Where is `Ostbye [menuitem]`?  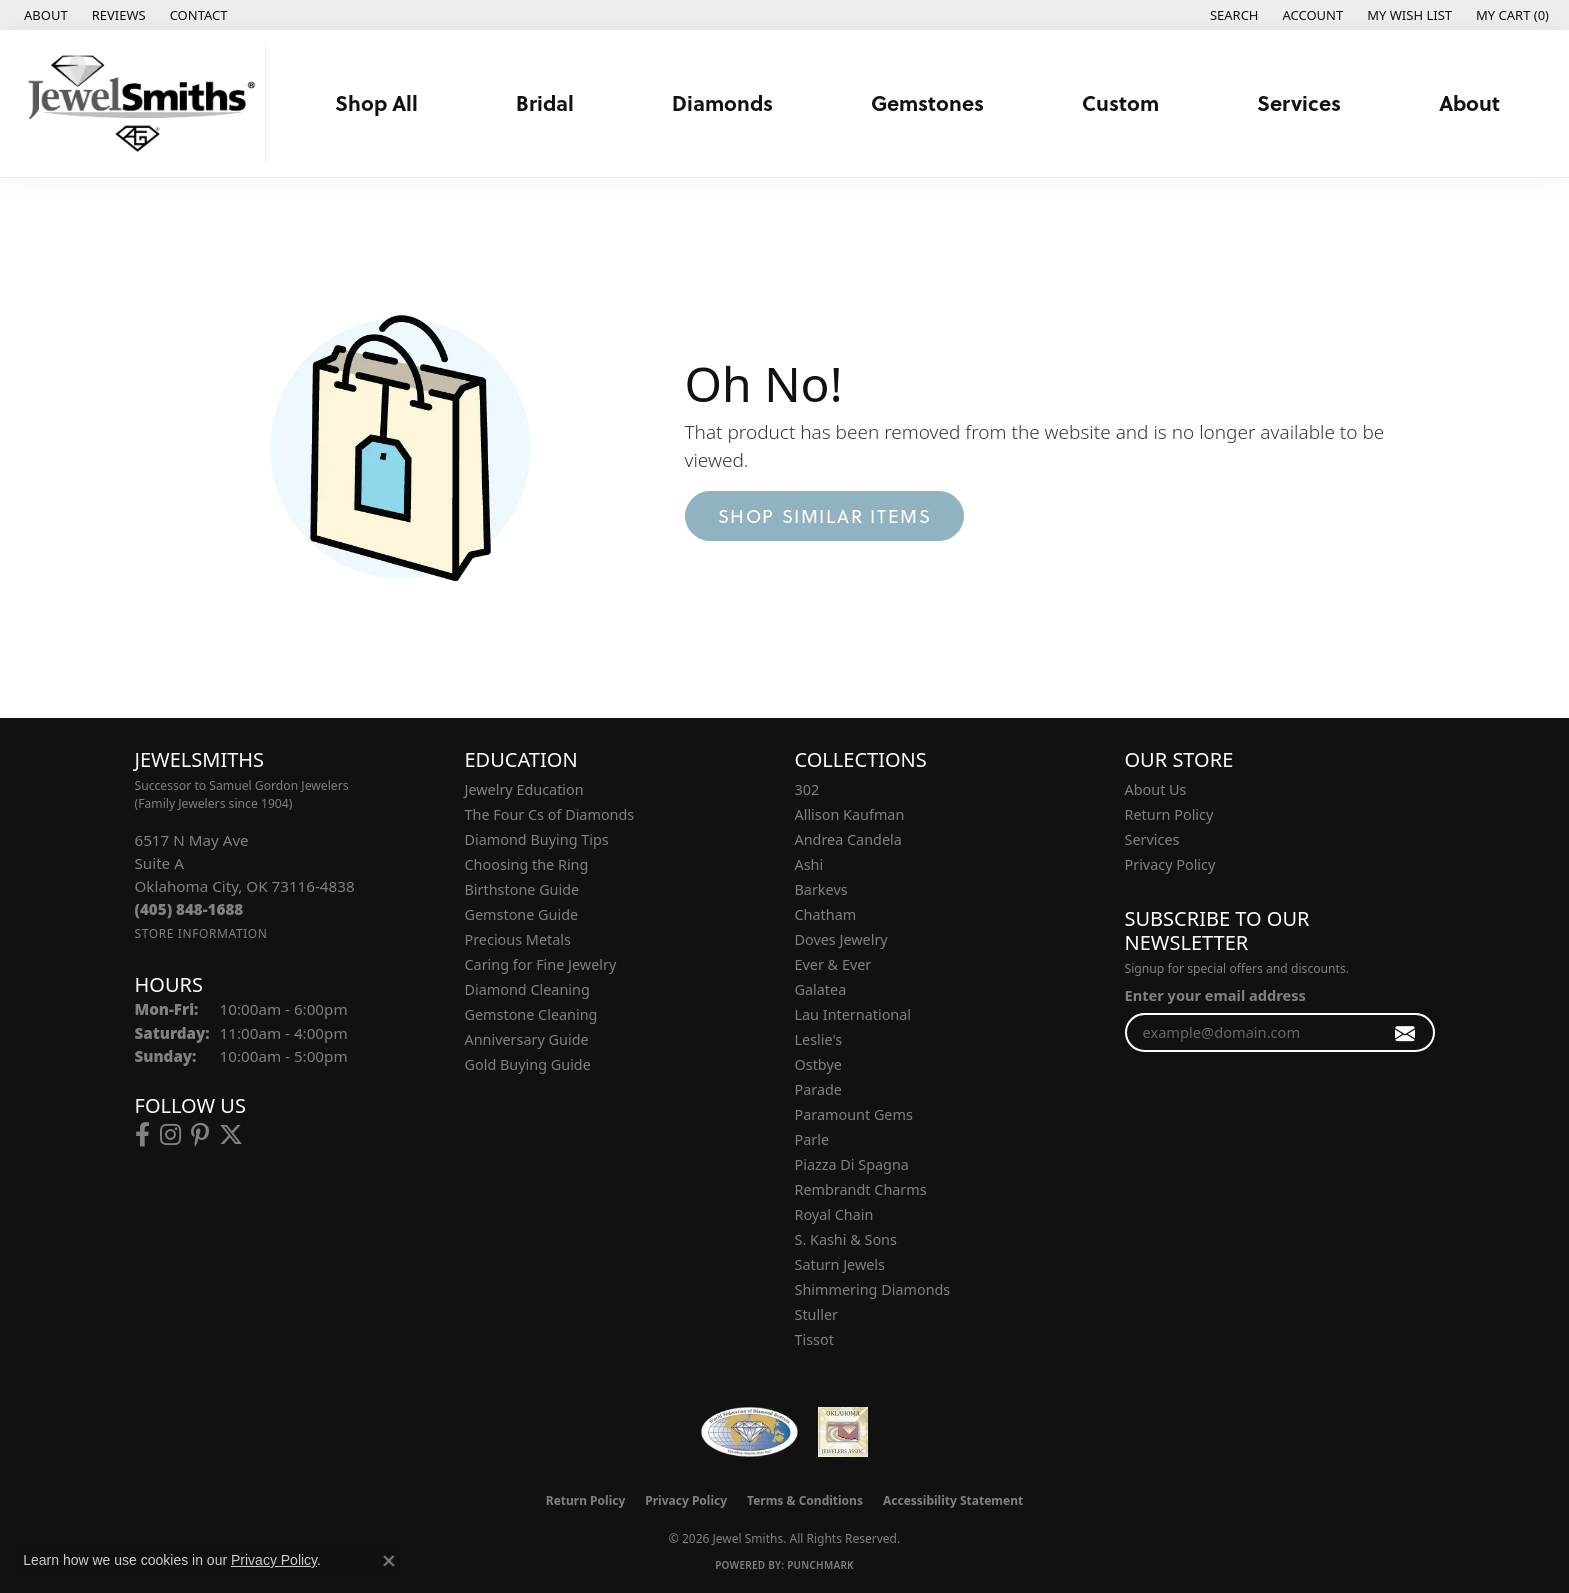
Ostbye [menuitem] is located at coordinates (818, 1064).